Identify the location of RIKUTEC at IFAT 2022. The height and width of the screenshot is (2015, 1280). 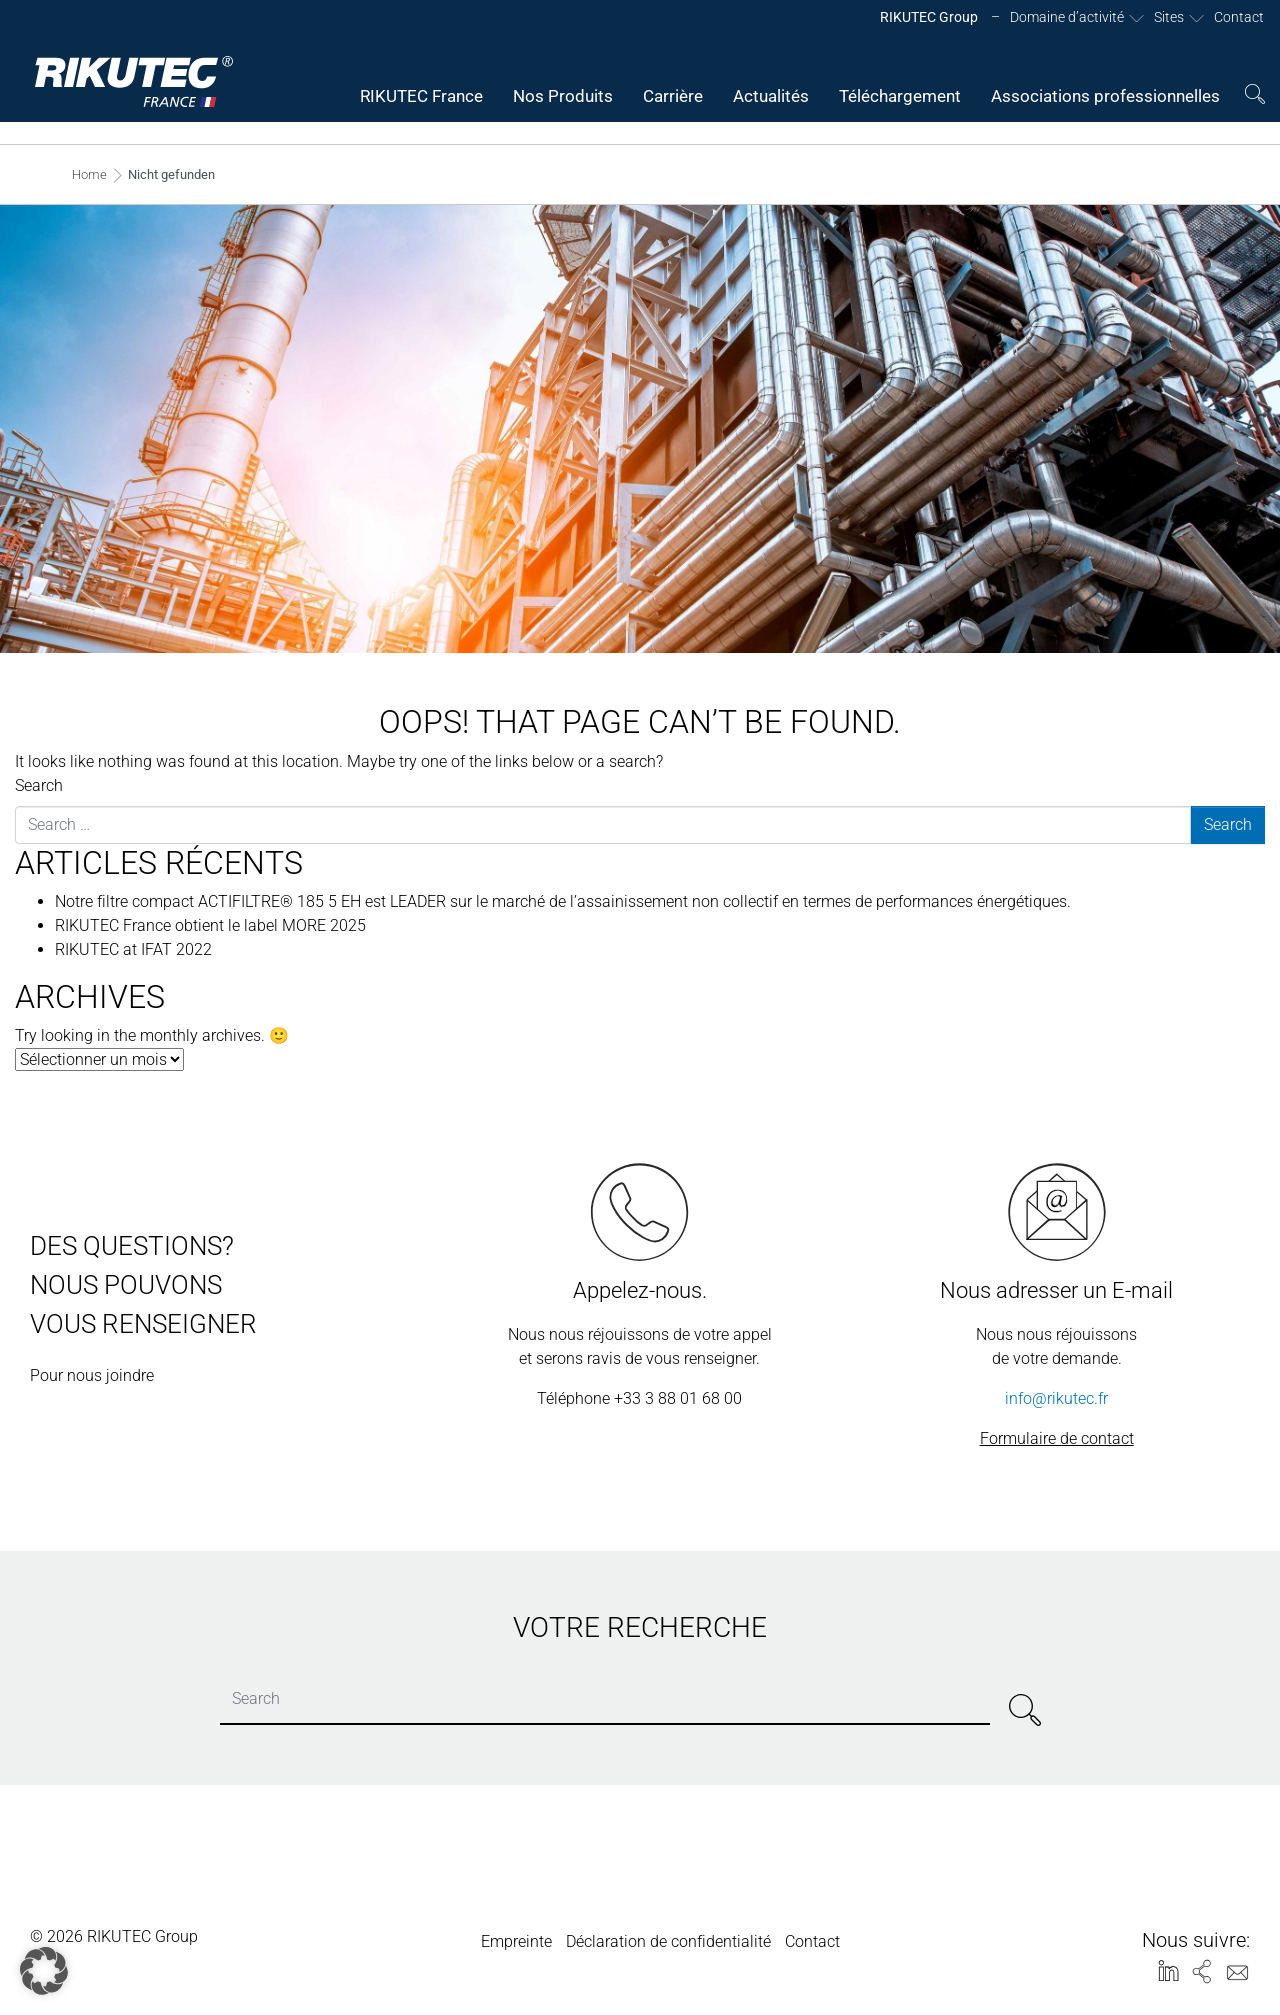
(133, 949).